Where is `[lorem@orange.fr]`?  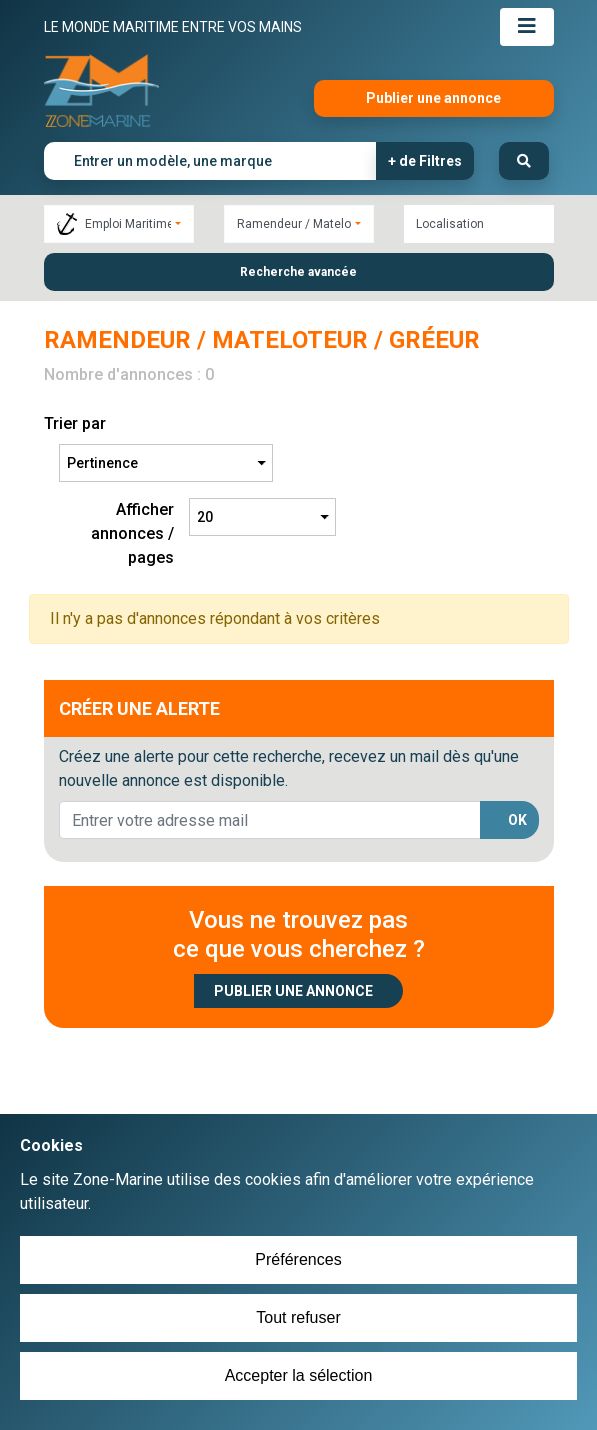 [lorem@orange.fr] is located at coordinates (270, 820).